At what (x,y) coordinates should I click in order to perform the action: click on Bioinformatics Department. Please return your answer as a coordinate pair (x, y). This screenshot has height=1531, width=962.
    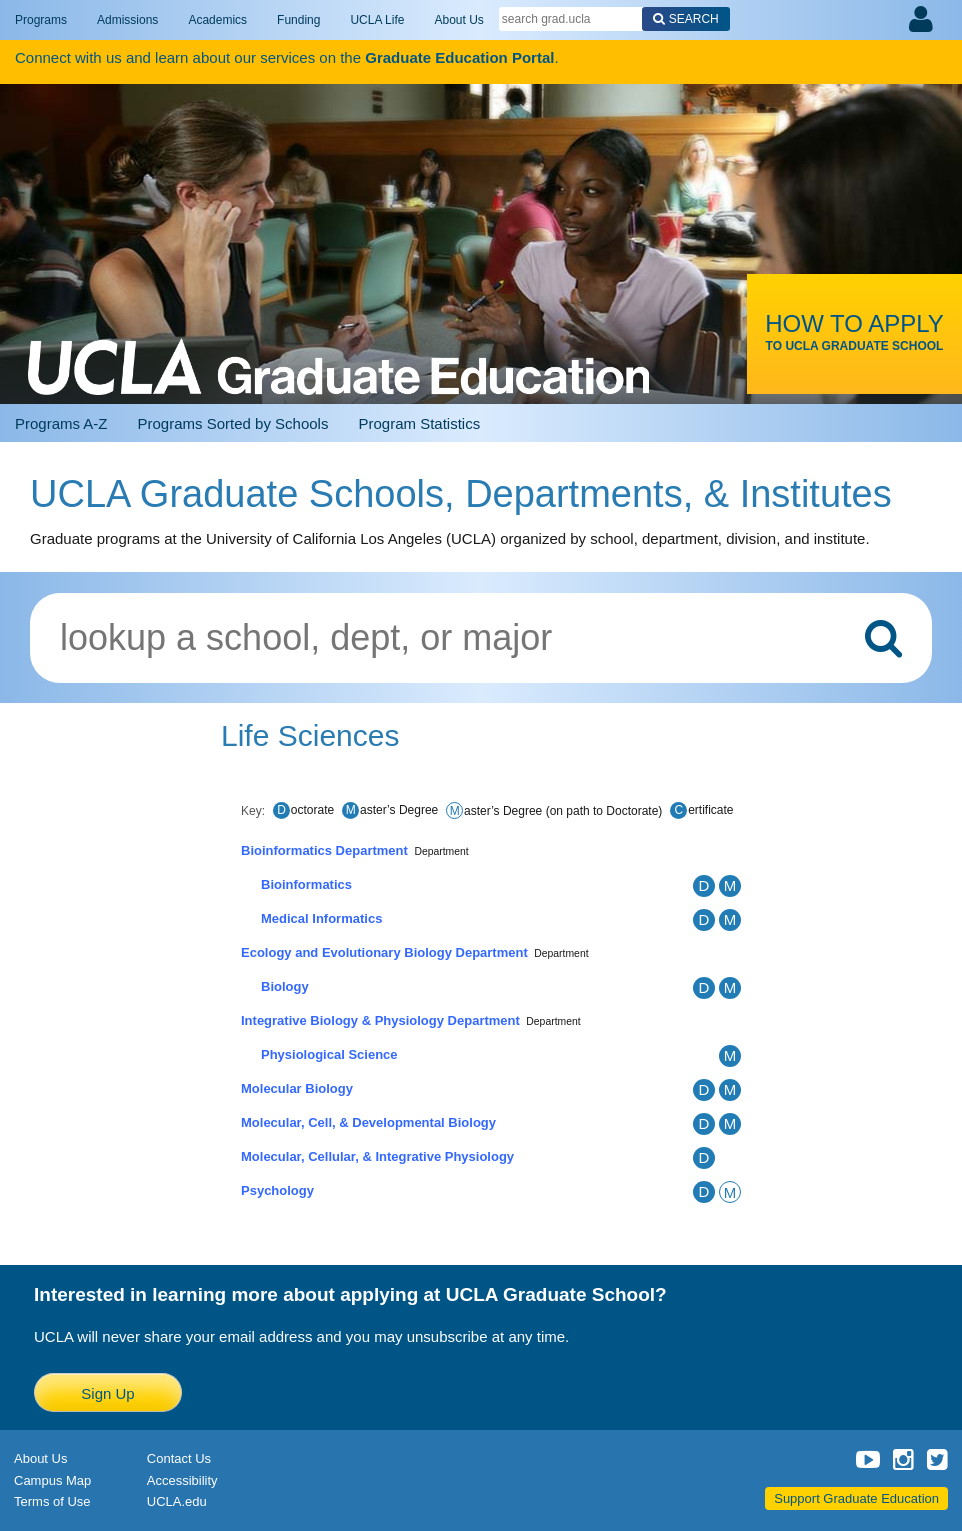
    Looking at the image, I should click on (324, 850).